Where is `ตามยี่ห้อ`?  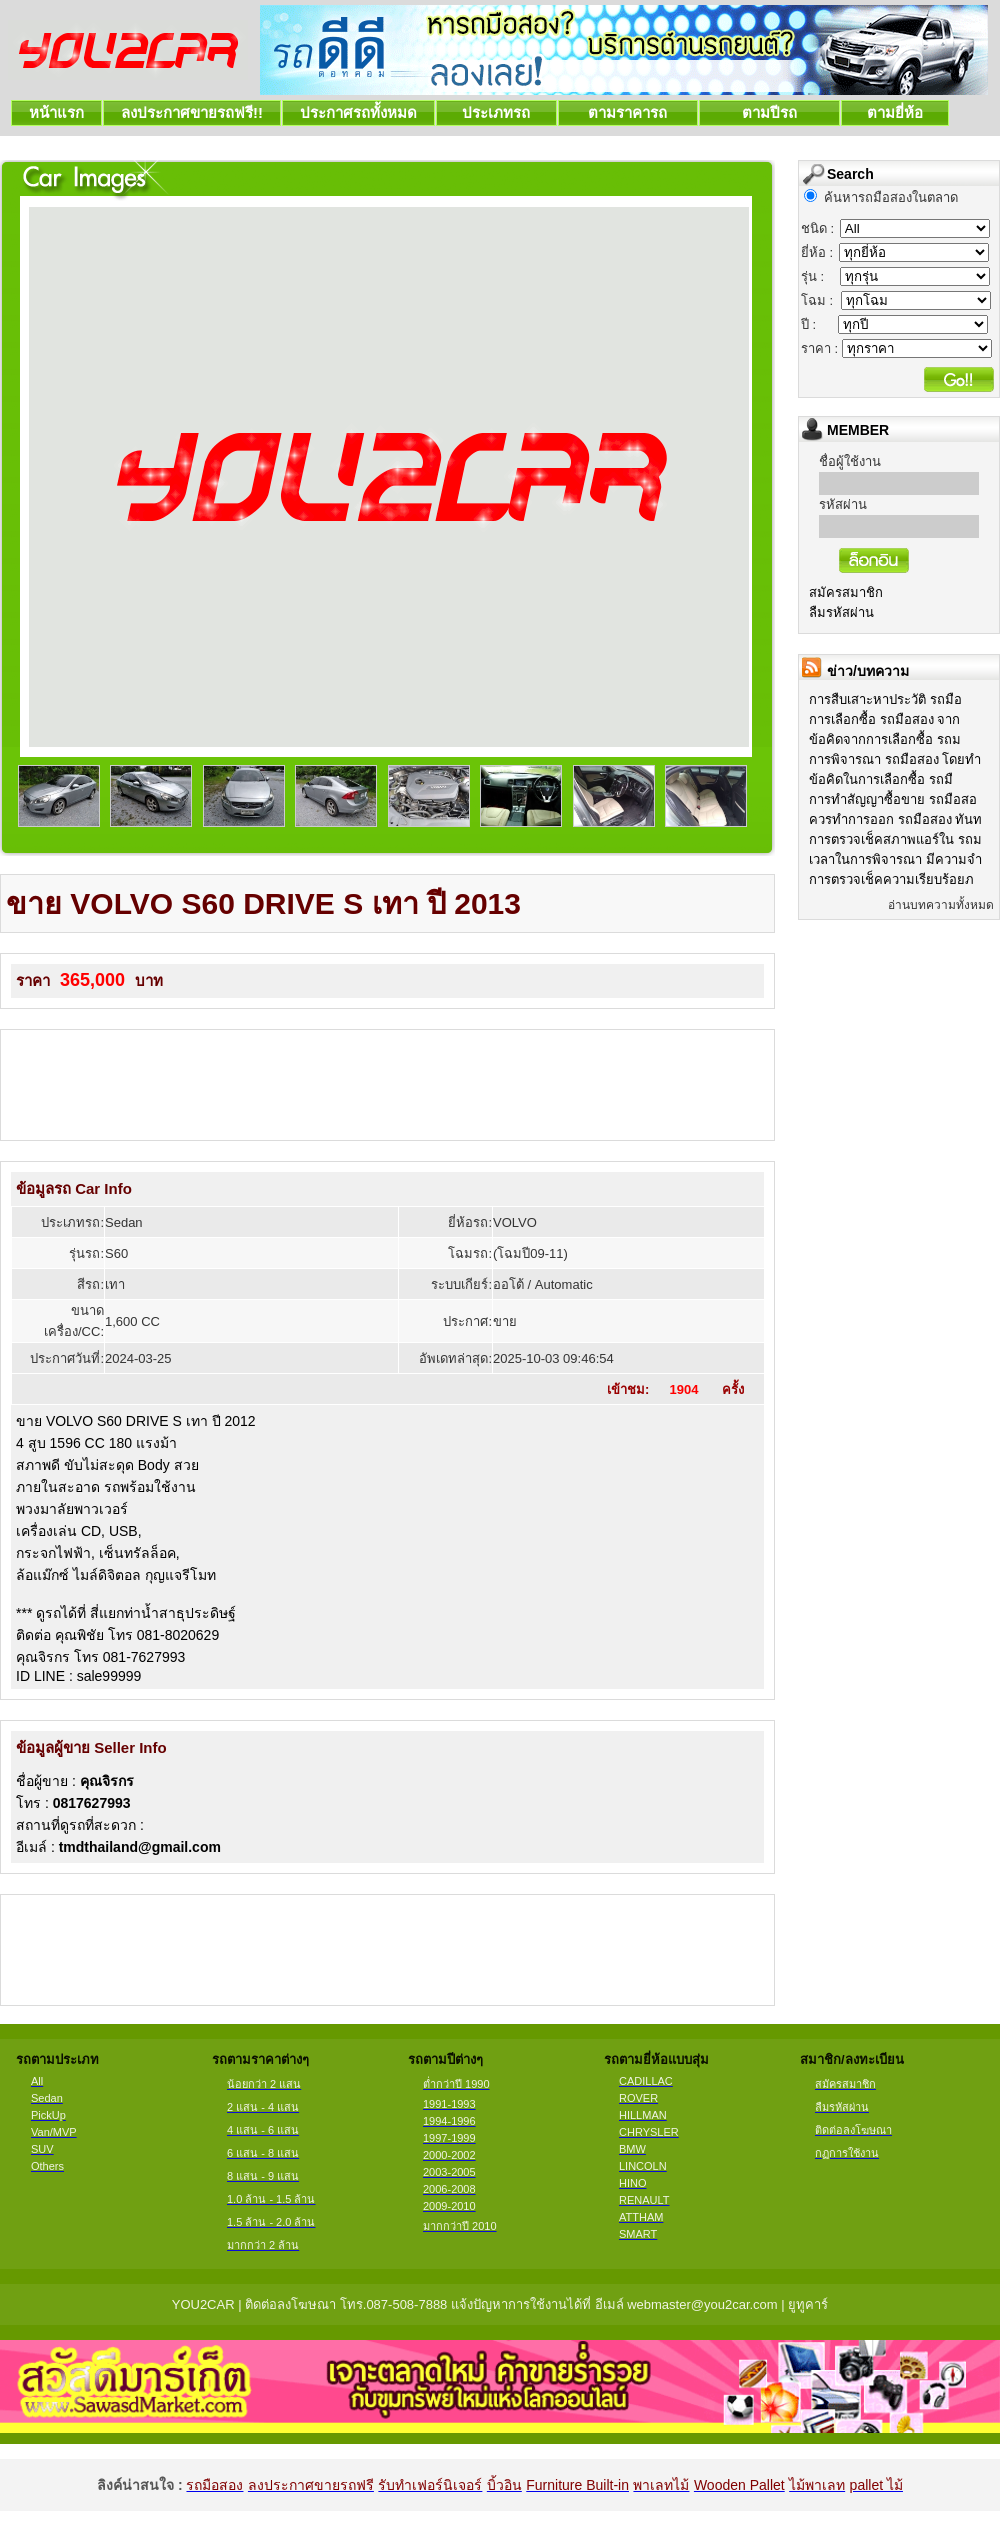 ตามยี่ห้อ is located at coordinates (895, 112).